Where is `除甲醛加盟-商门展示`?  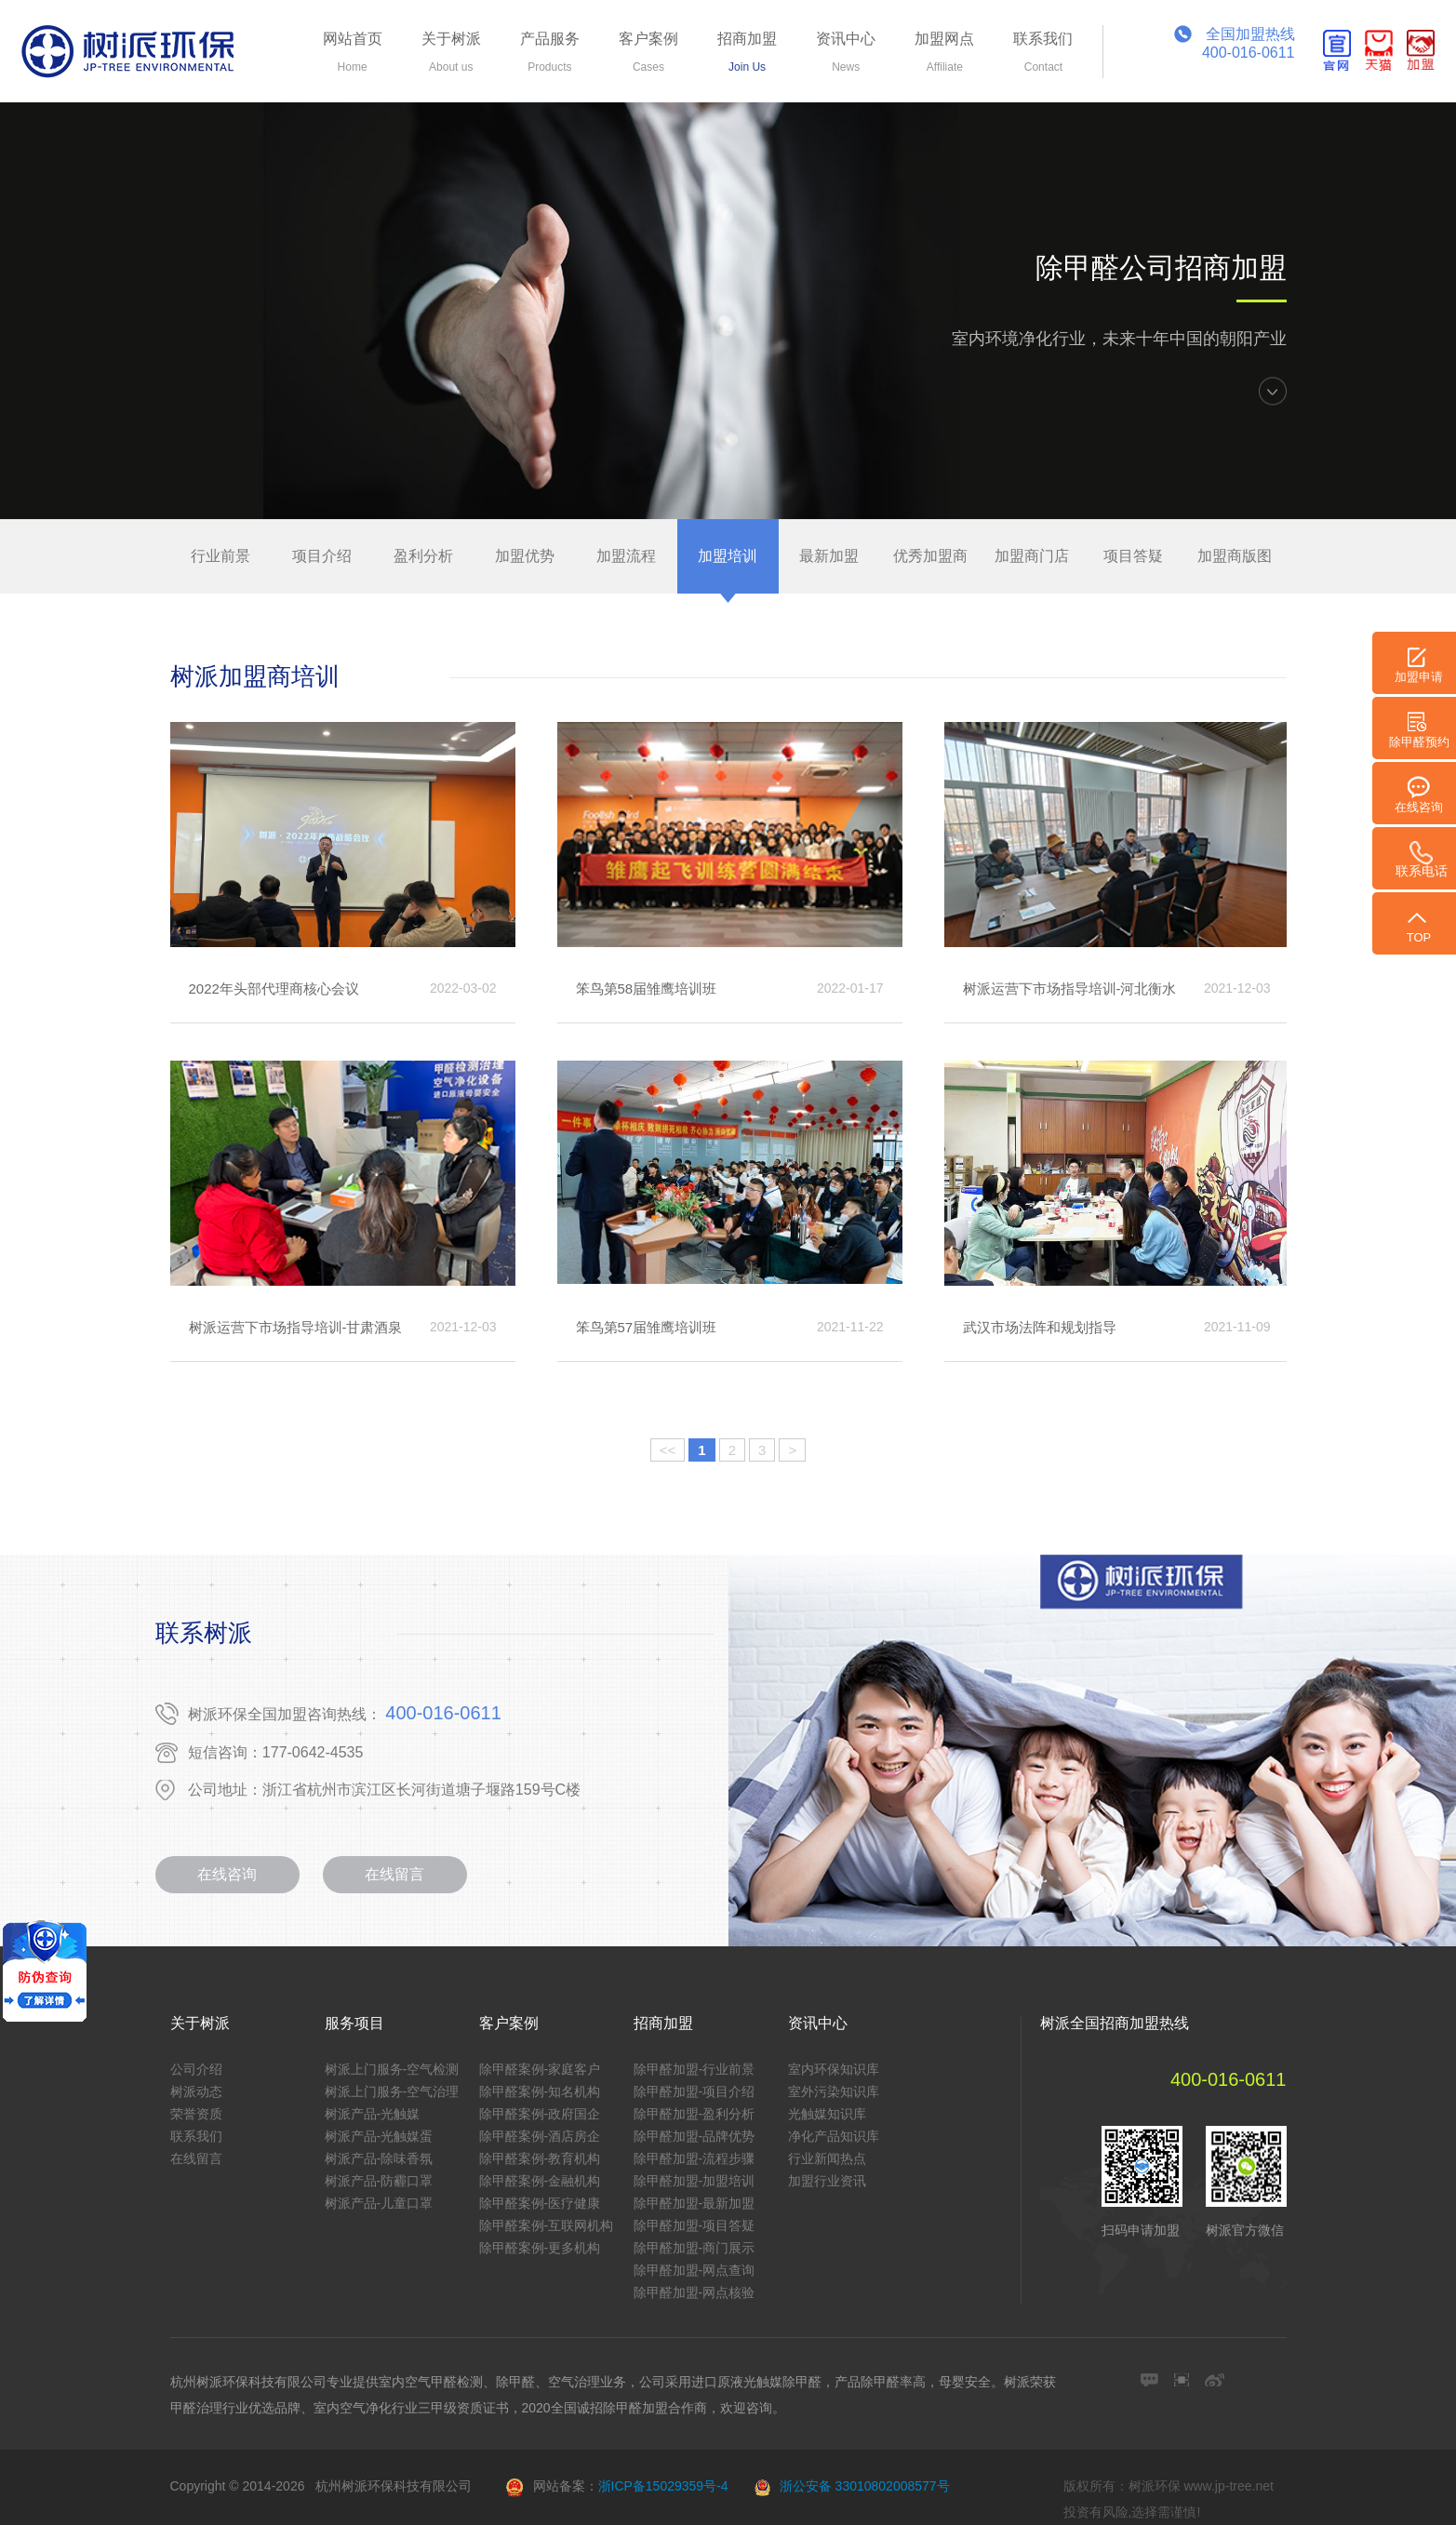
除甲醛加盟-商门展示 is located at coordinates (694, 2247).